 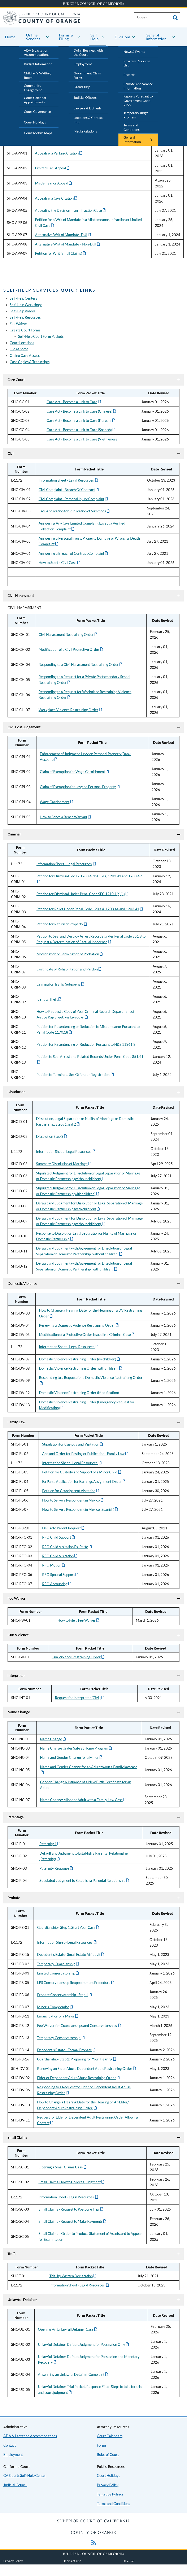 What do you see at coordinates (129, 75) in the screenshot?
I see `Records` at bounding box center [129, 75].